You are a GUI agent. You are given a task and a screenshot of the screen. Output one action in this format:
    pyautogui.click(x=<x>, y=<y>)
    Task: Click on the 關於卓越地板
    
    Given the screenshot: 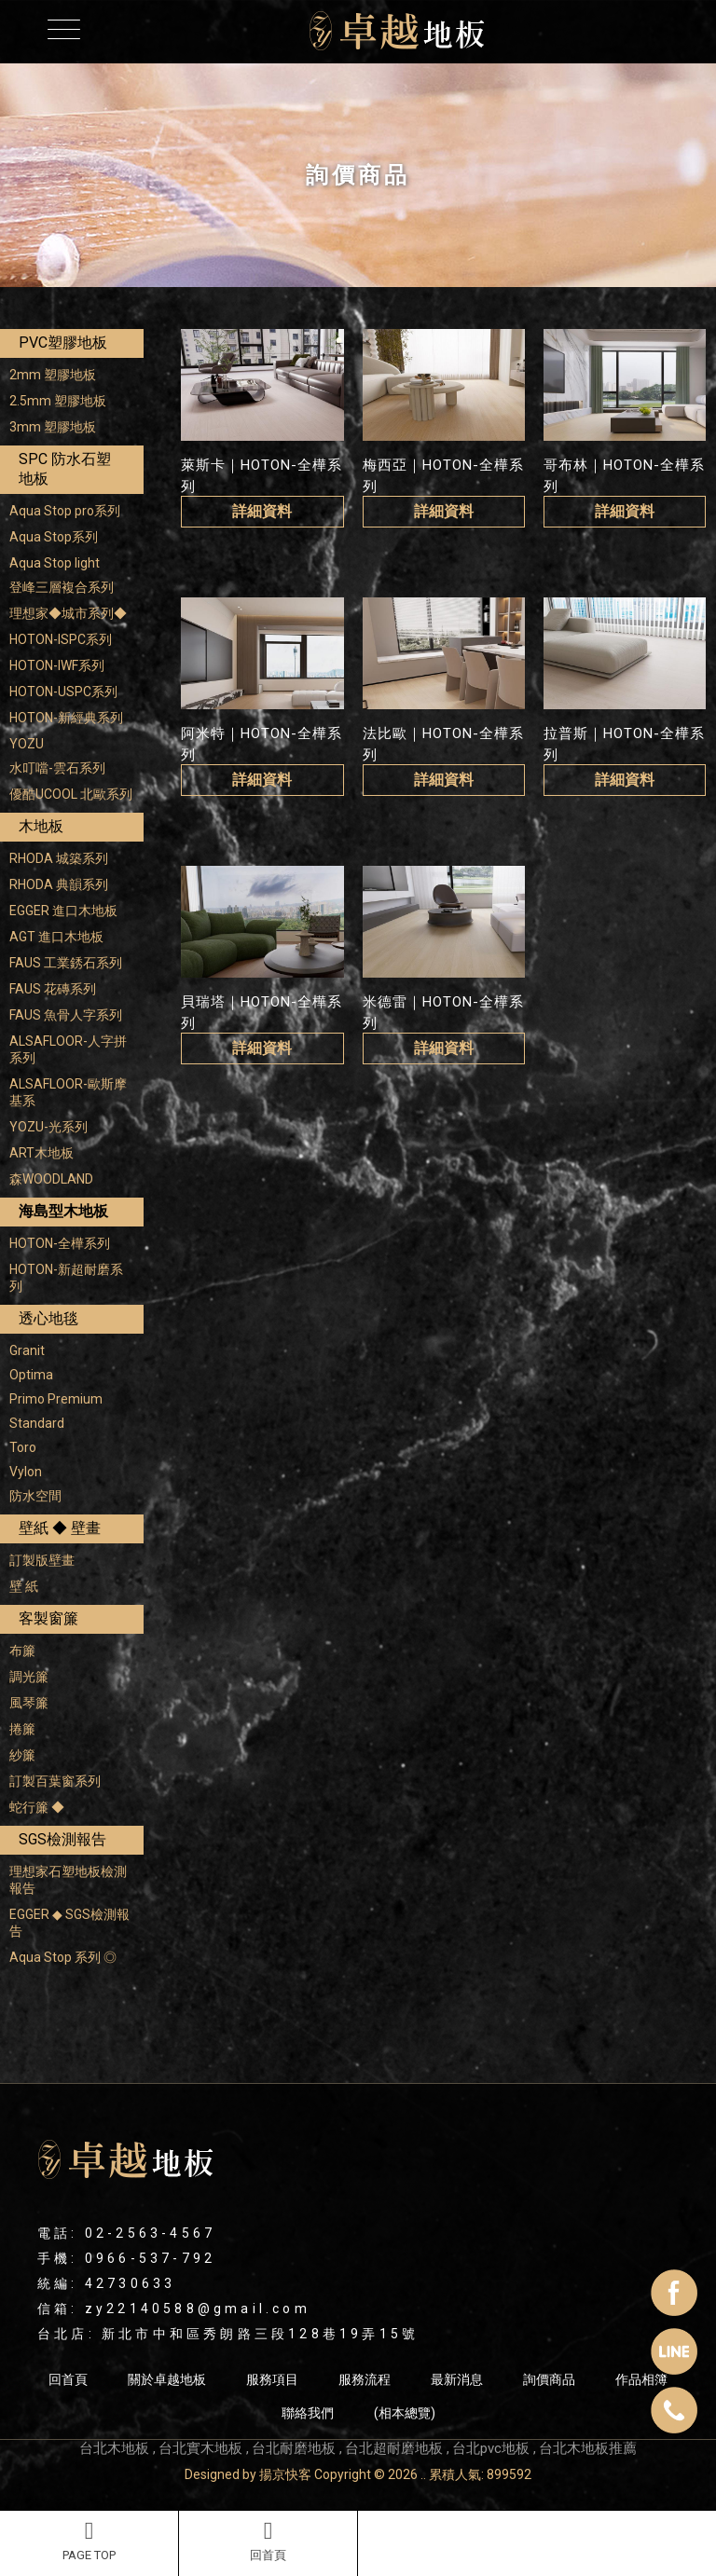 What is the action you would take?
    pyautogui.click(x=167, y=2379)
    